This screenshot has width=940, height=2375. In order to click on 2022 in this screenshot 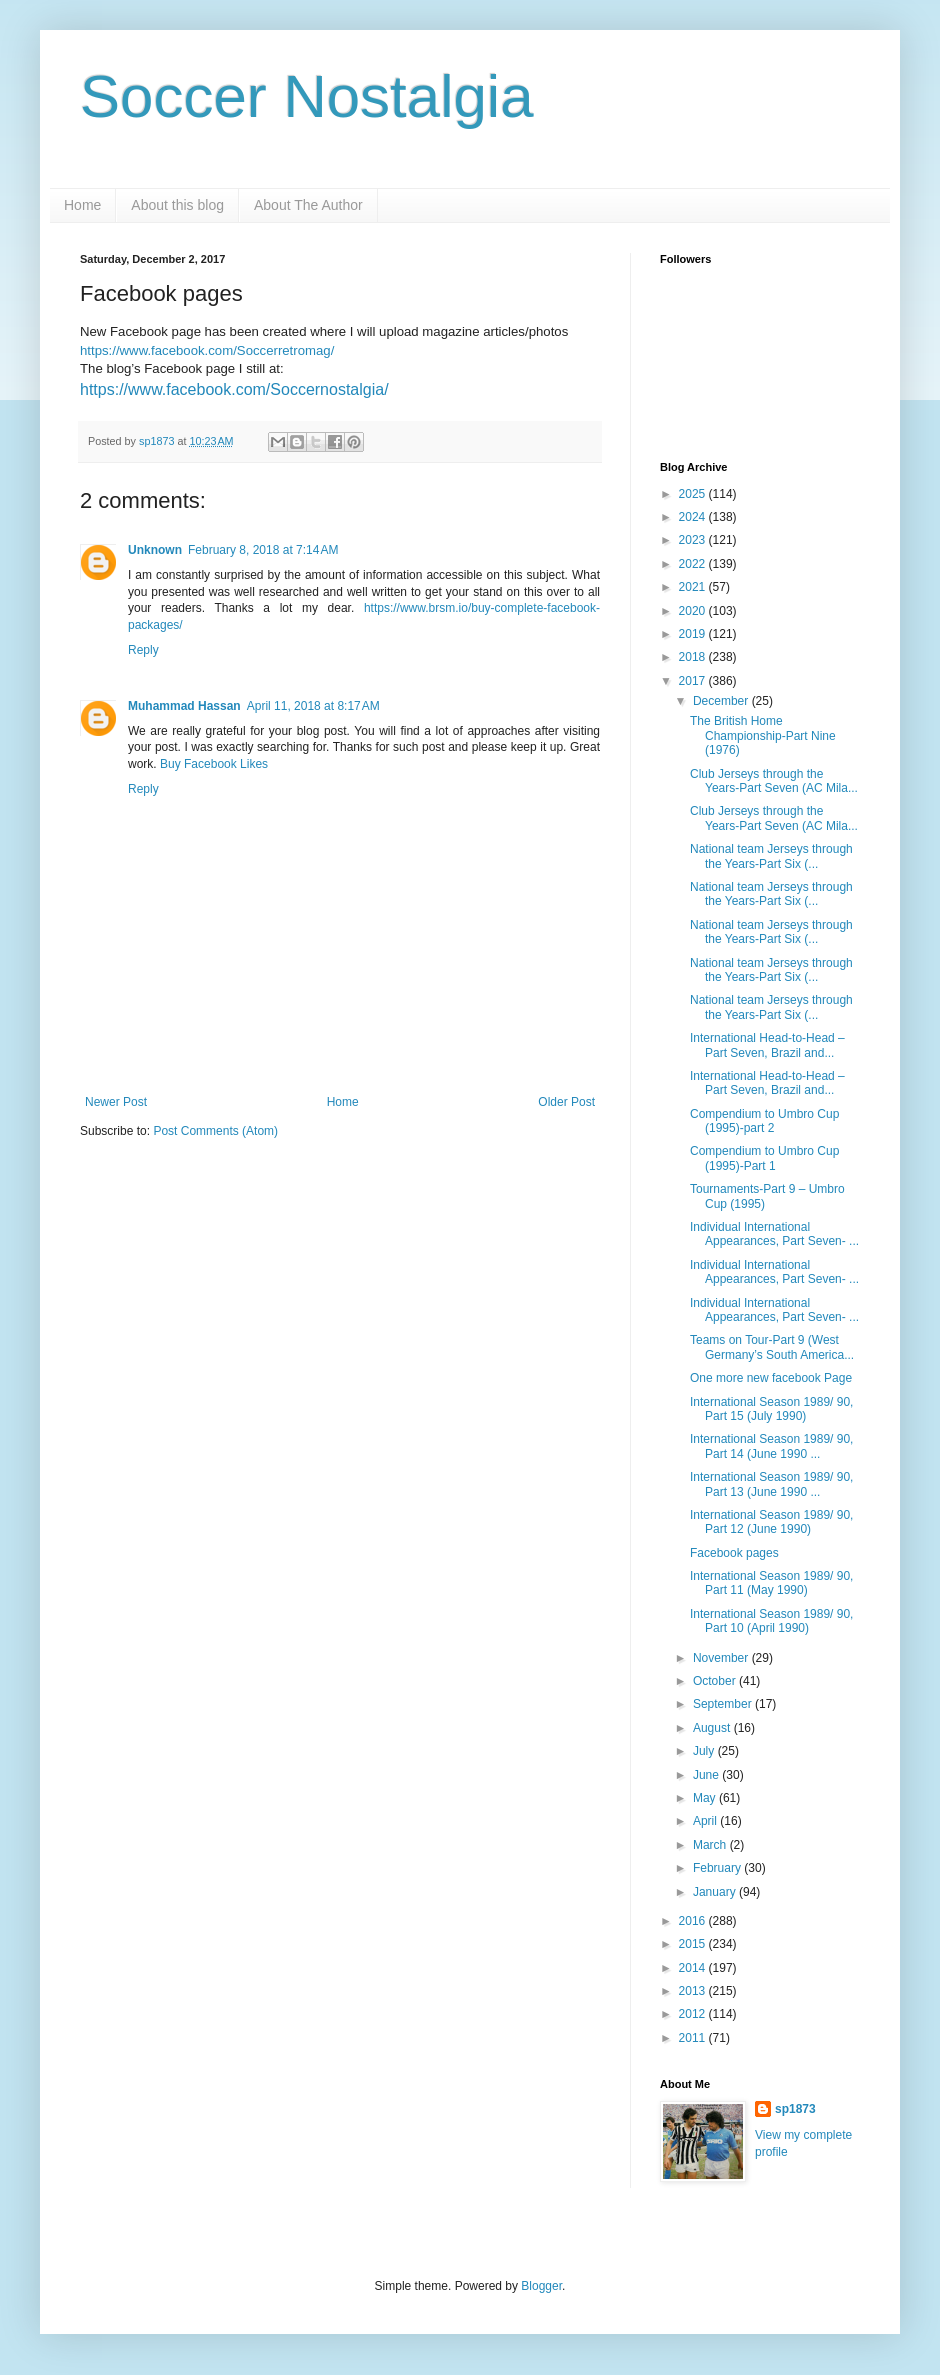, I will do `click(694, 564)`.